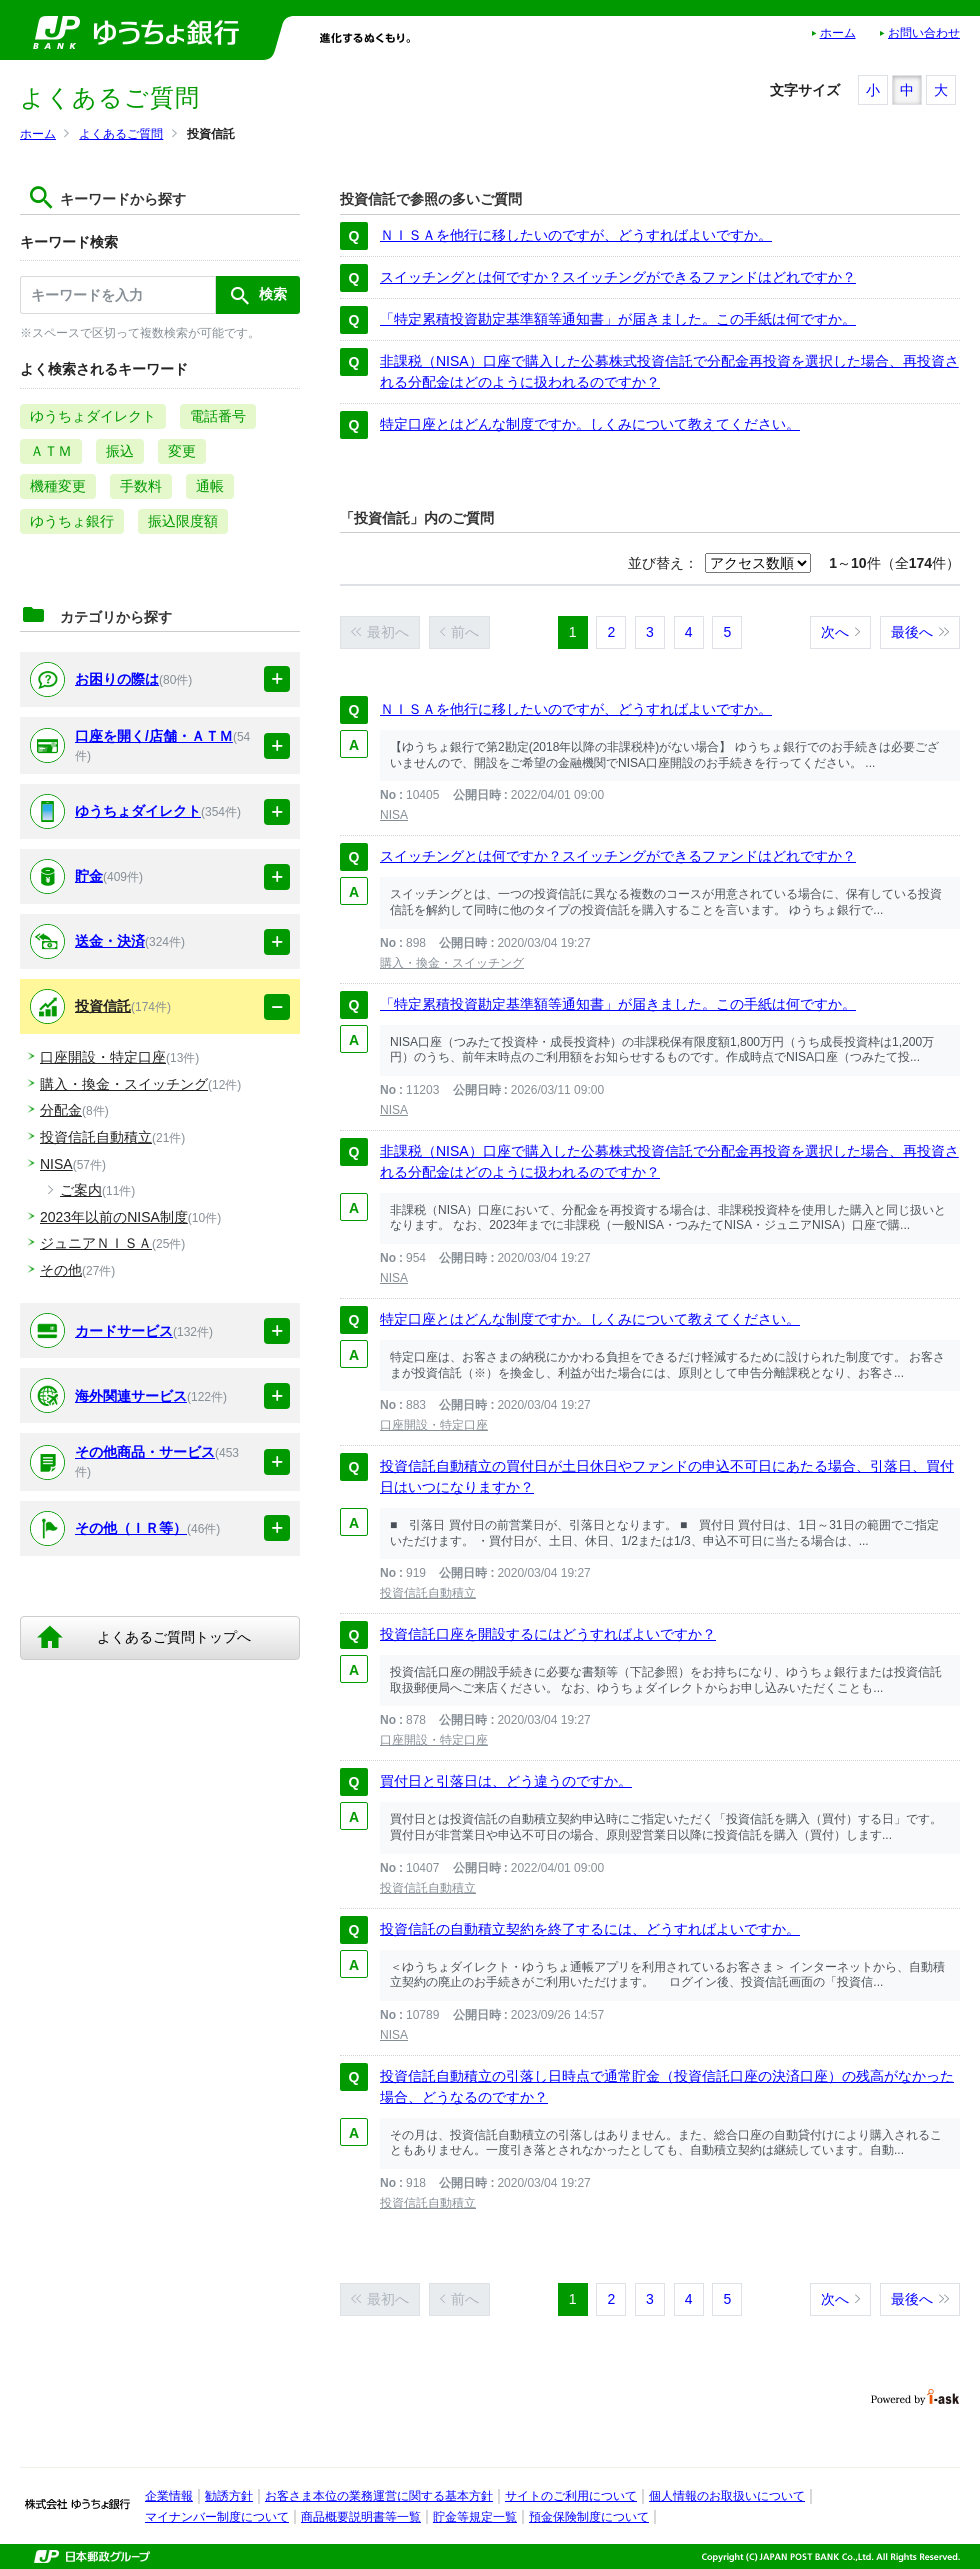  Describe the element at coordinates (727, 2496) in the screenshot. I see `個人情報のお取扱いについて` at that location.